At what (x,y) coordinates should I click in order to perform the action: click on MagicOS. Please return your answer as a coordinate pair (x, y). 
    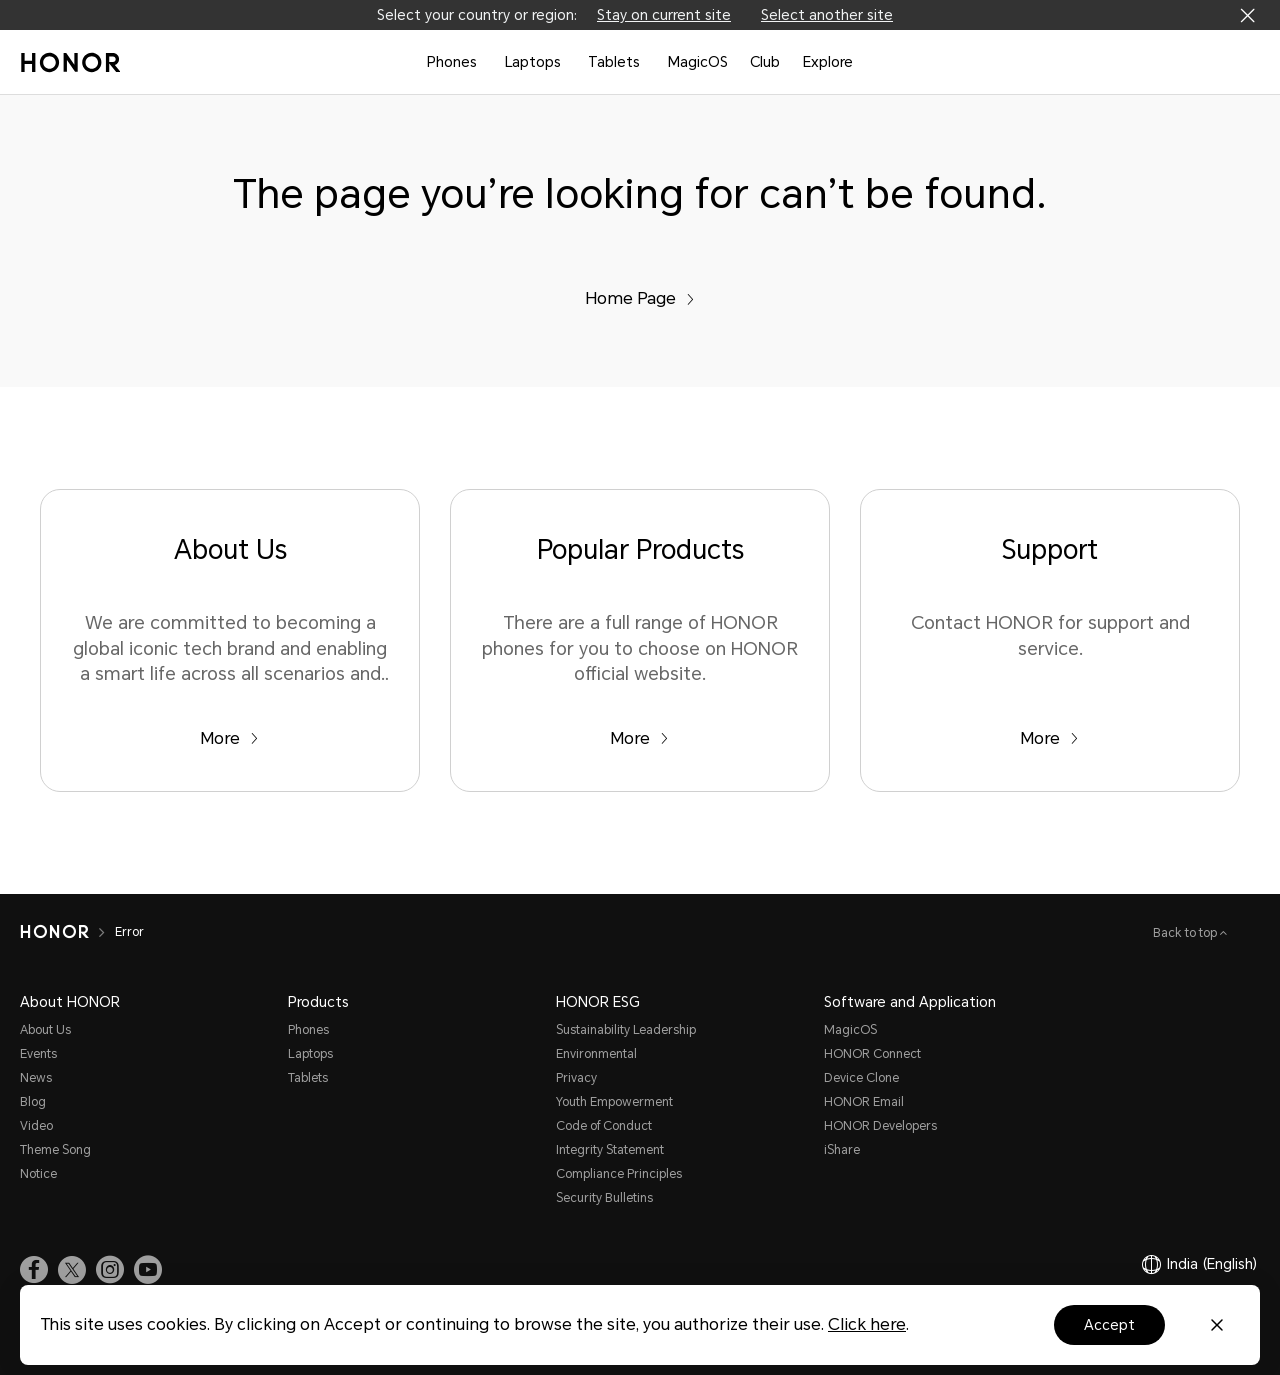
    Looking at the image, I should click on (698, 62).